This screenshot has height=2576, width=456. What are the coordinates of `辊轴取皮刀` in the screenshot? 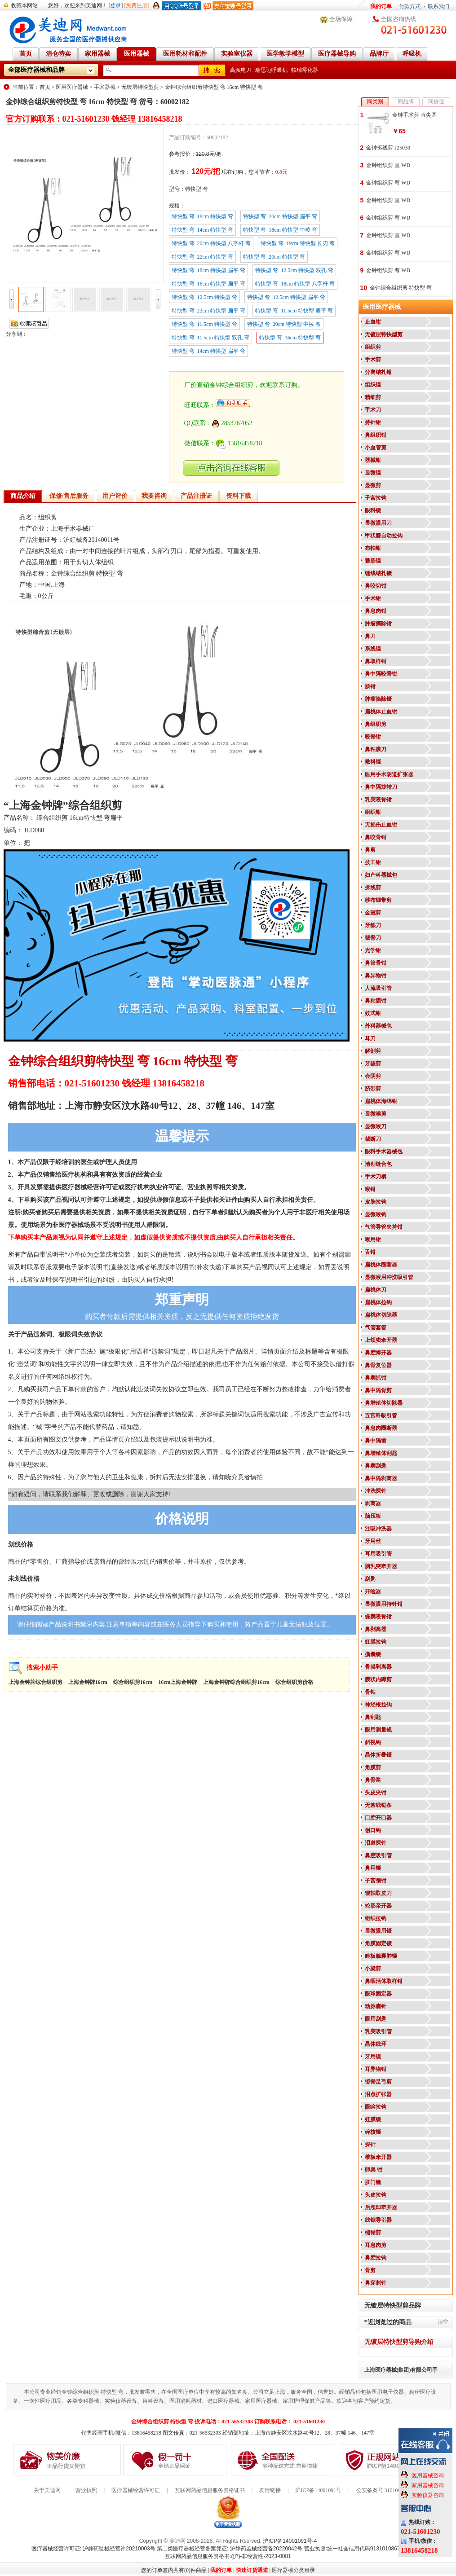 It's located at (378, 1893).